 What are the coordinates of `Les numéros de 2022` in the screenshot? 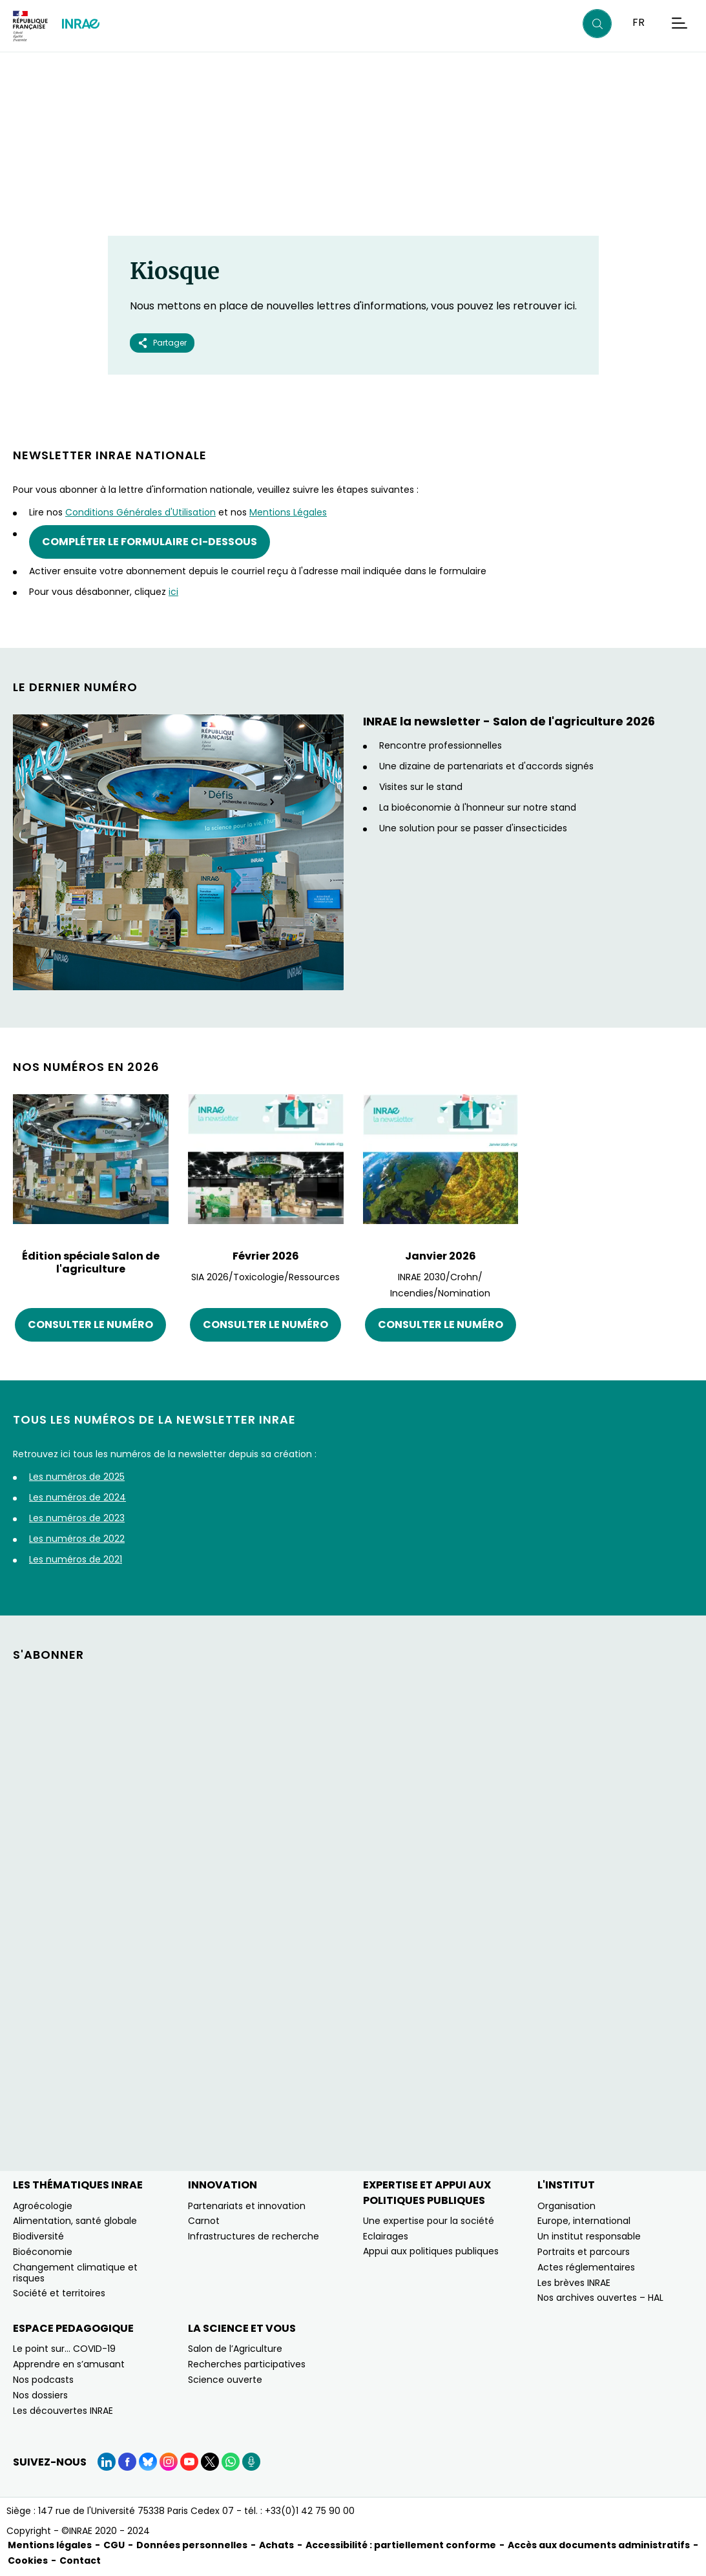 It's located at (77, 1538).